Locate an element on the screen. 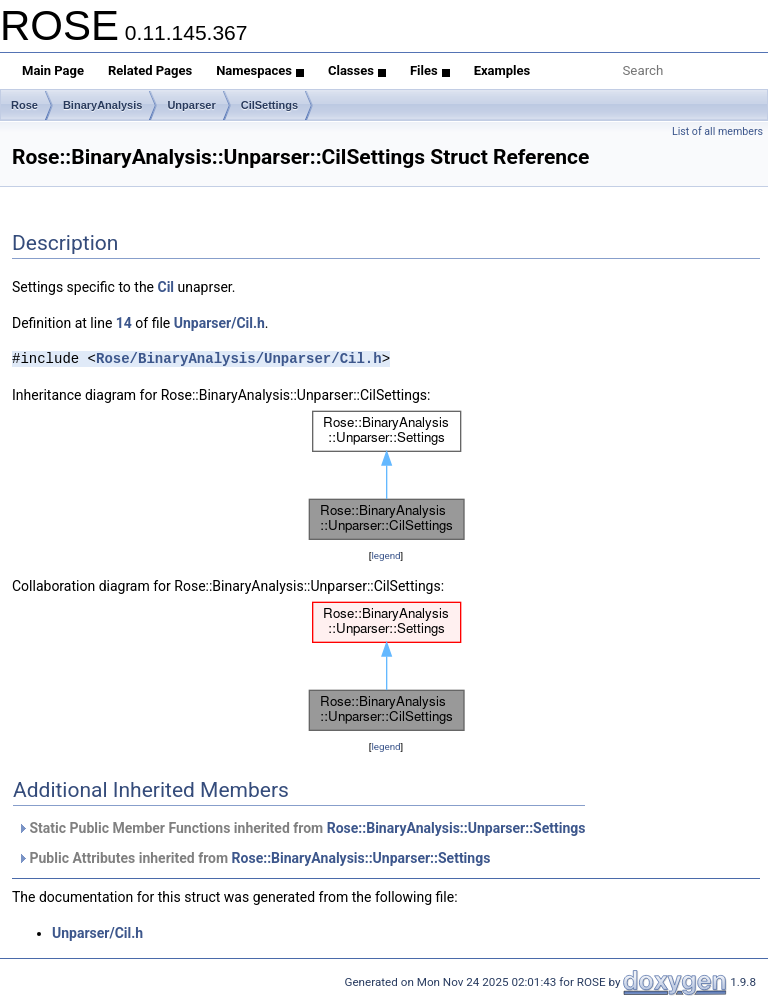 The width and height of the screenshot is (768, 998). Unparser/Cil.h is located at coordinates (219, 323).